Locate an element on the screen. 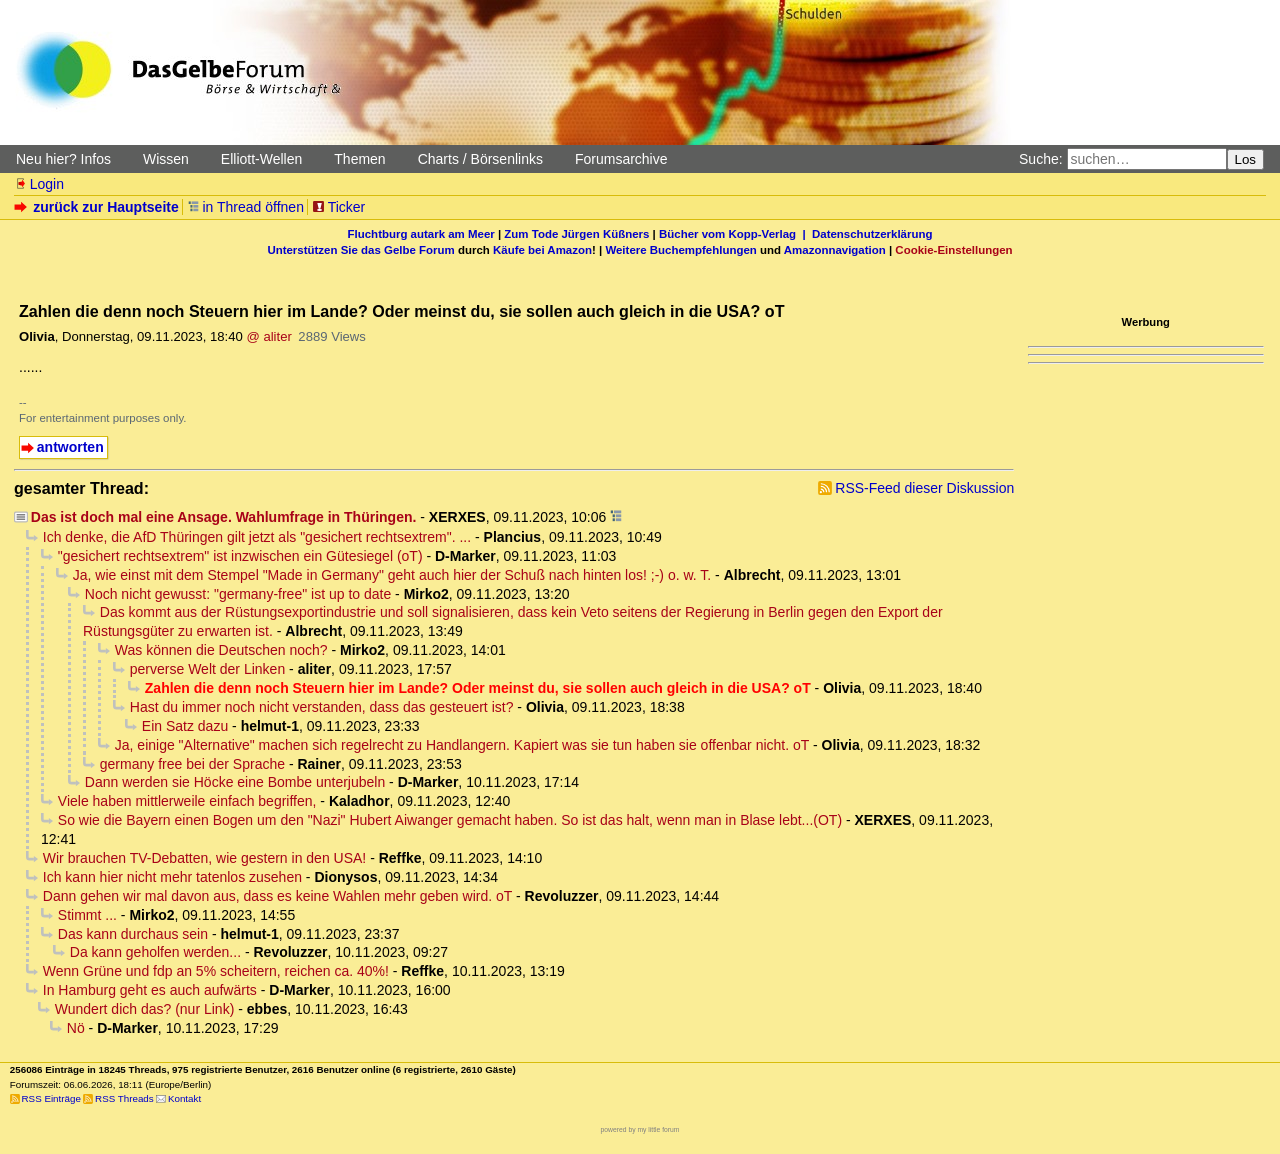 The height and width of the screenshot is (1154, 1280). Nö is located at coordinates (76, 1028).